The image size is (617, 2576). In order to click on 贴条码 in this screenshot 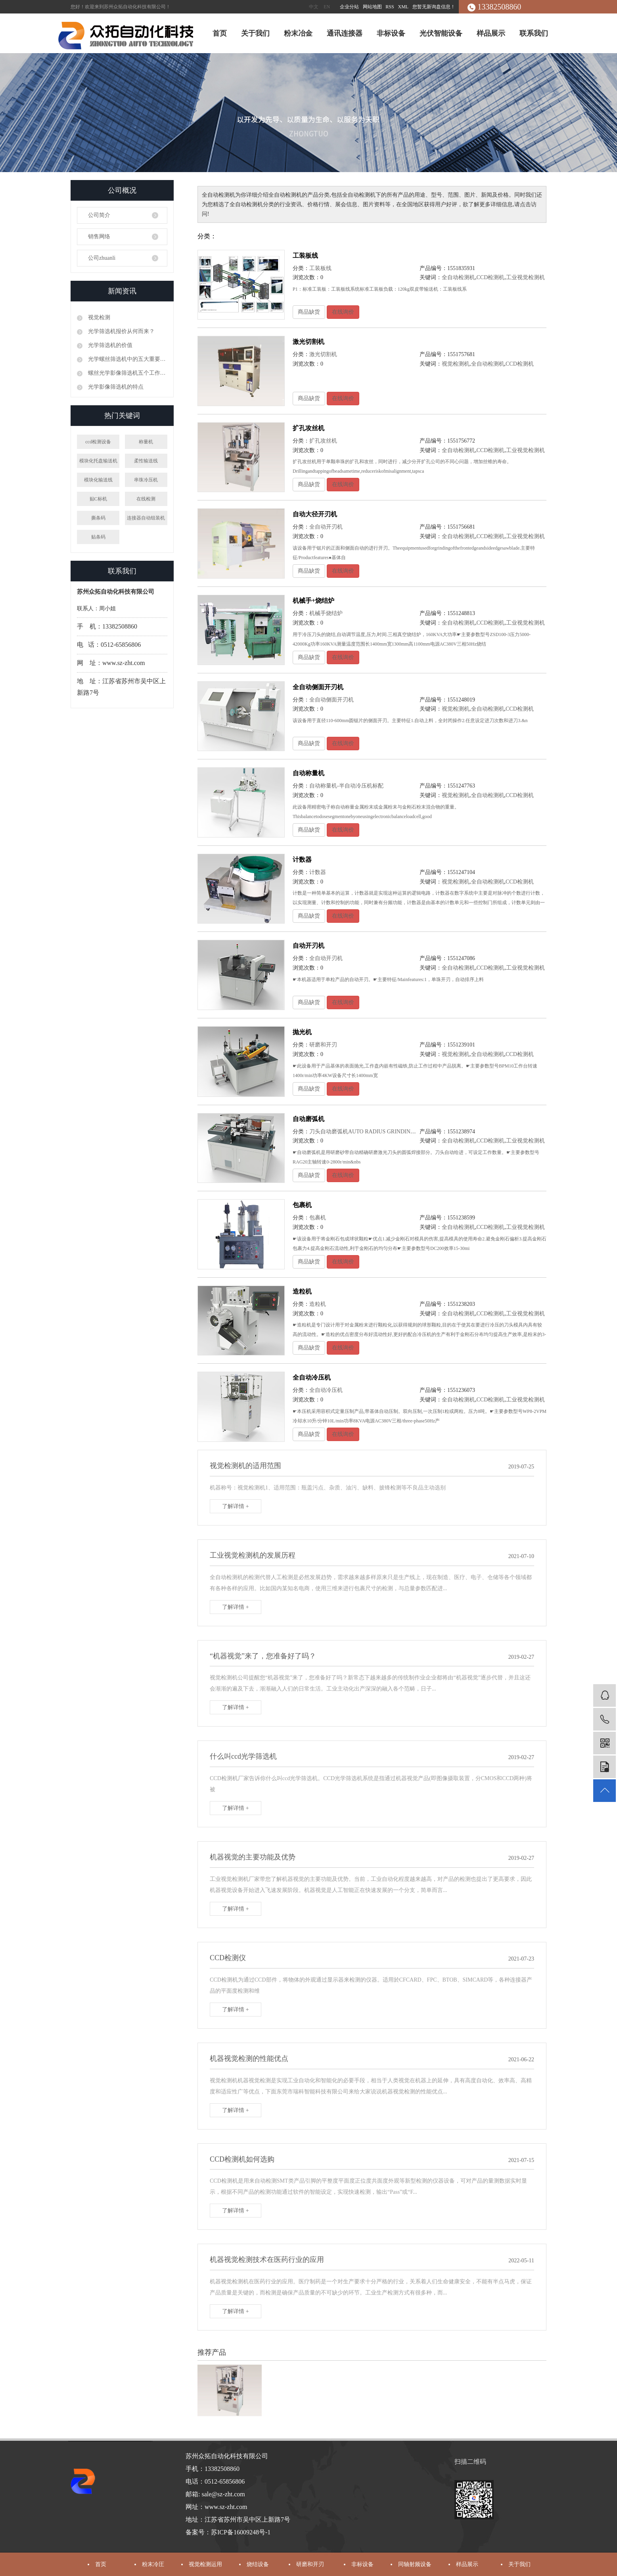, I will do `click(98, 537)`.